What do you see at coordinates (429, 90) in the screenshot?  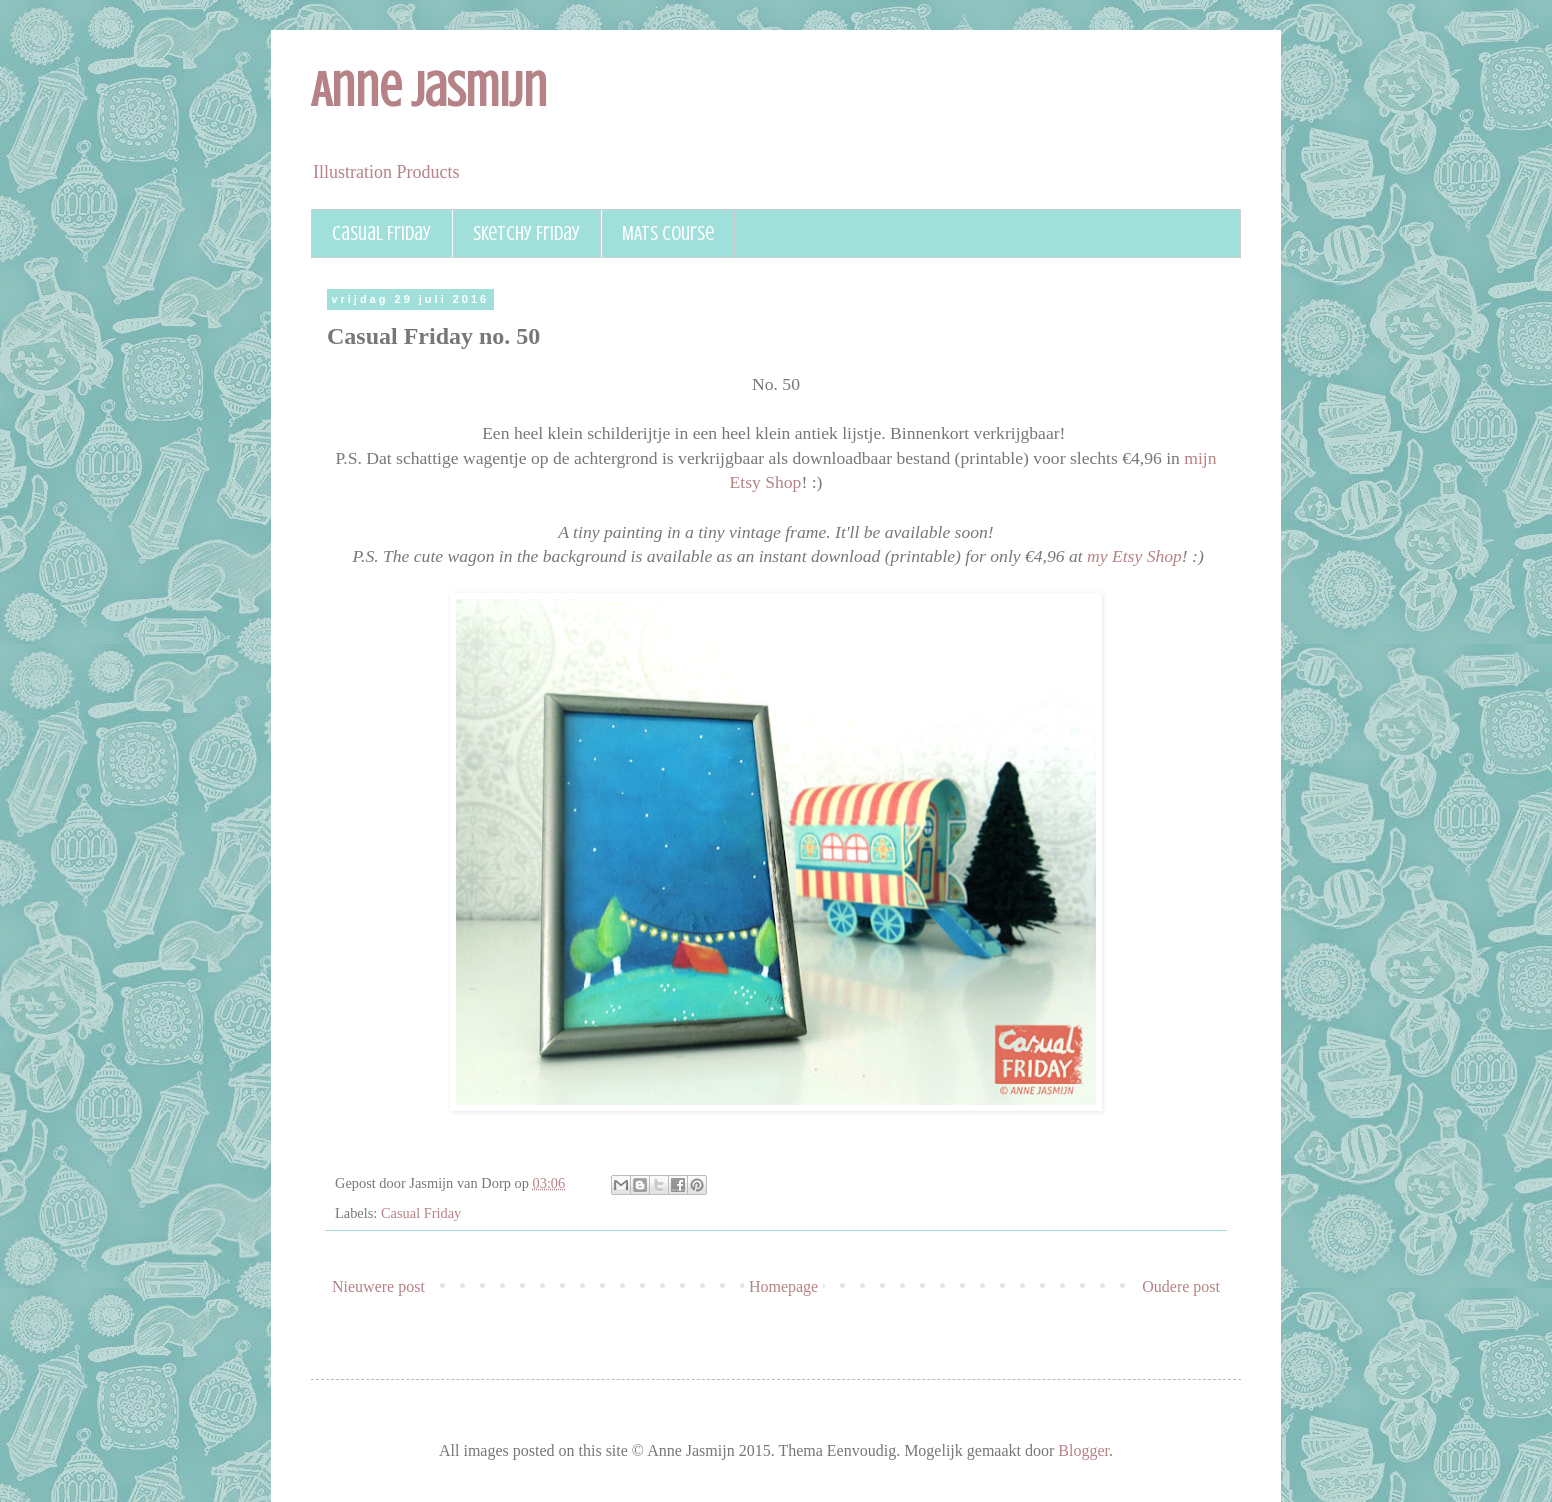 I see `Anne Jasmijn` at bounding box center [429, 90].